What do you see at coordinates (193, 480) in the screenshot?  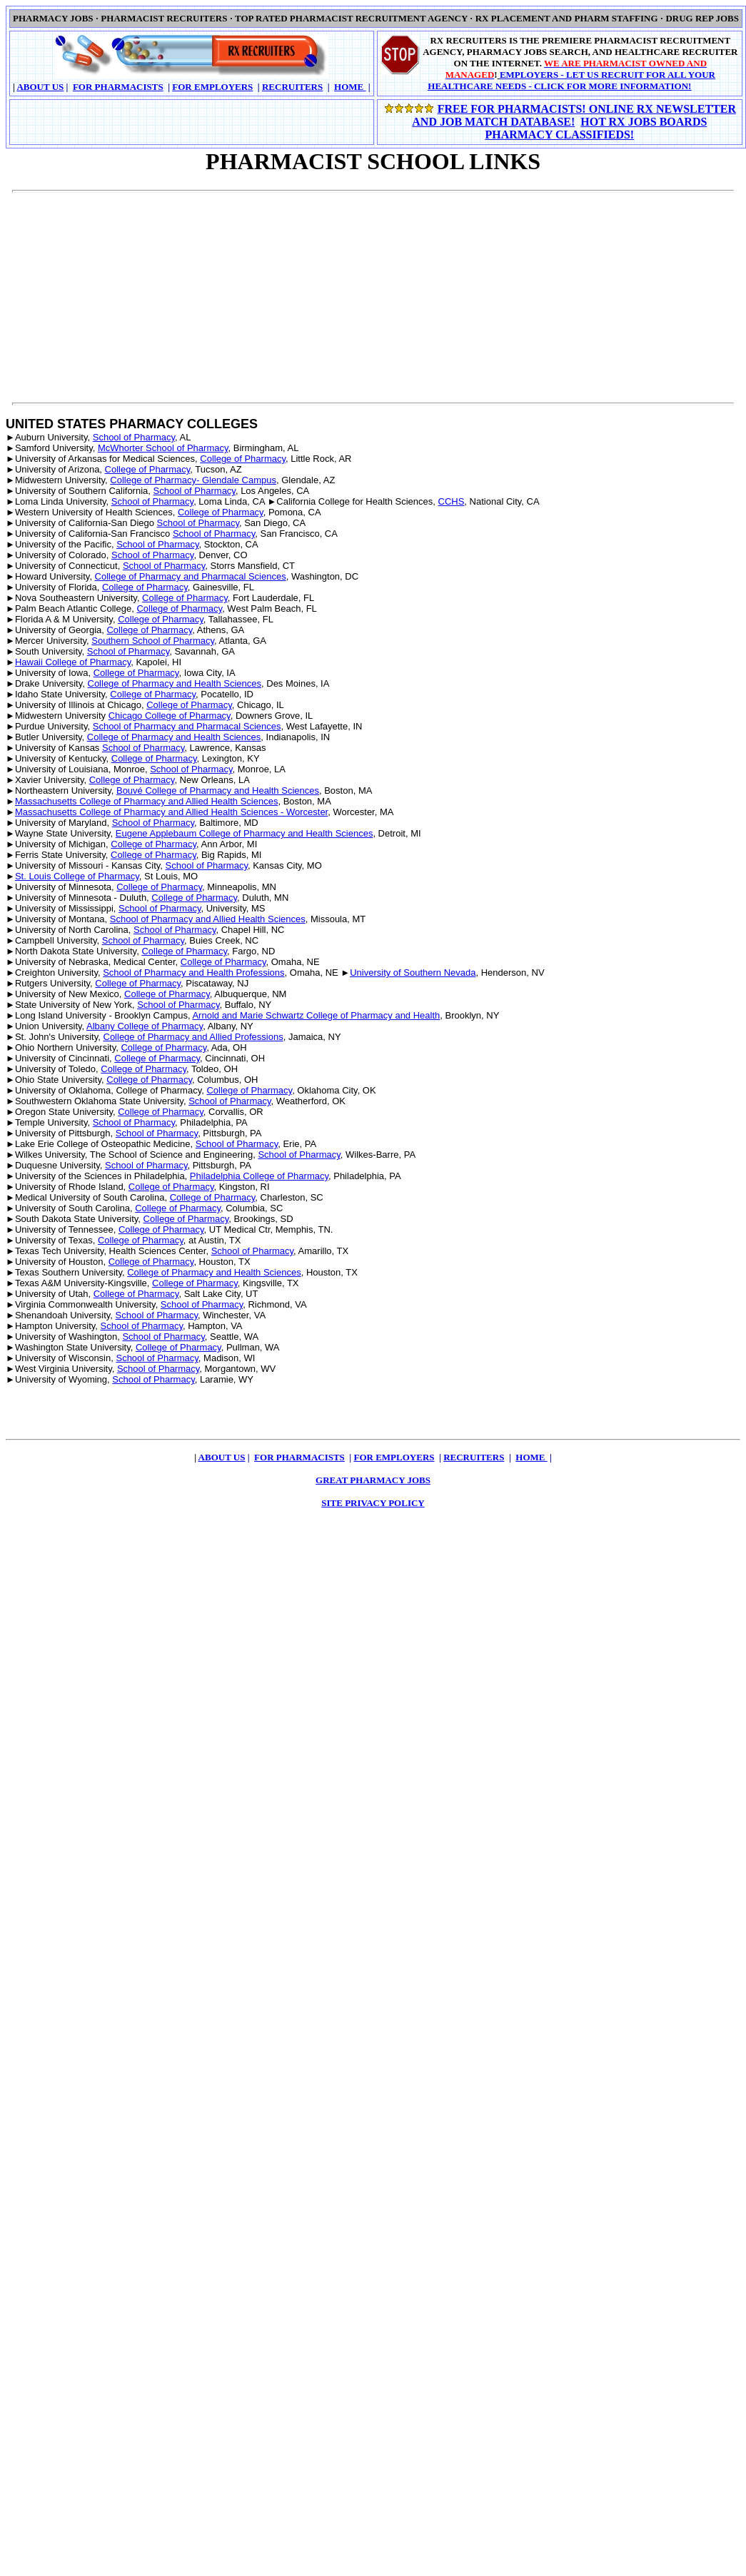 I see `College of Pharmacy- Glendale Campus` at bounding box center [193, 480].